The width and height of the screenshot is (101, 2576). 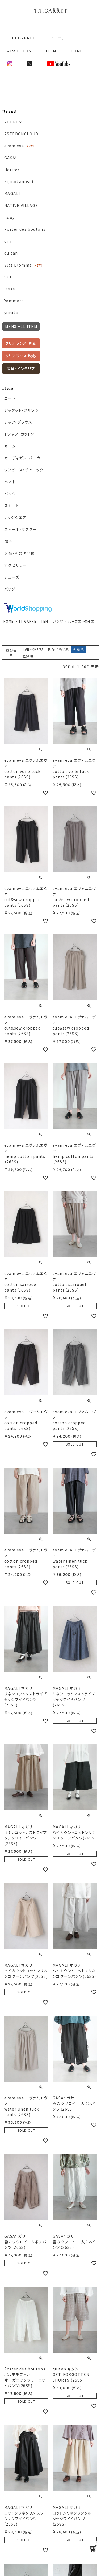 What do you see at coordinates (7, 277) in the screenshot?
I see `SUI` at bounding box center [7, 277].